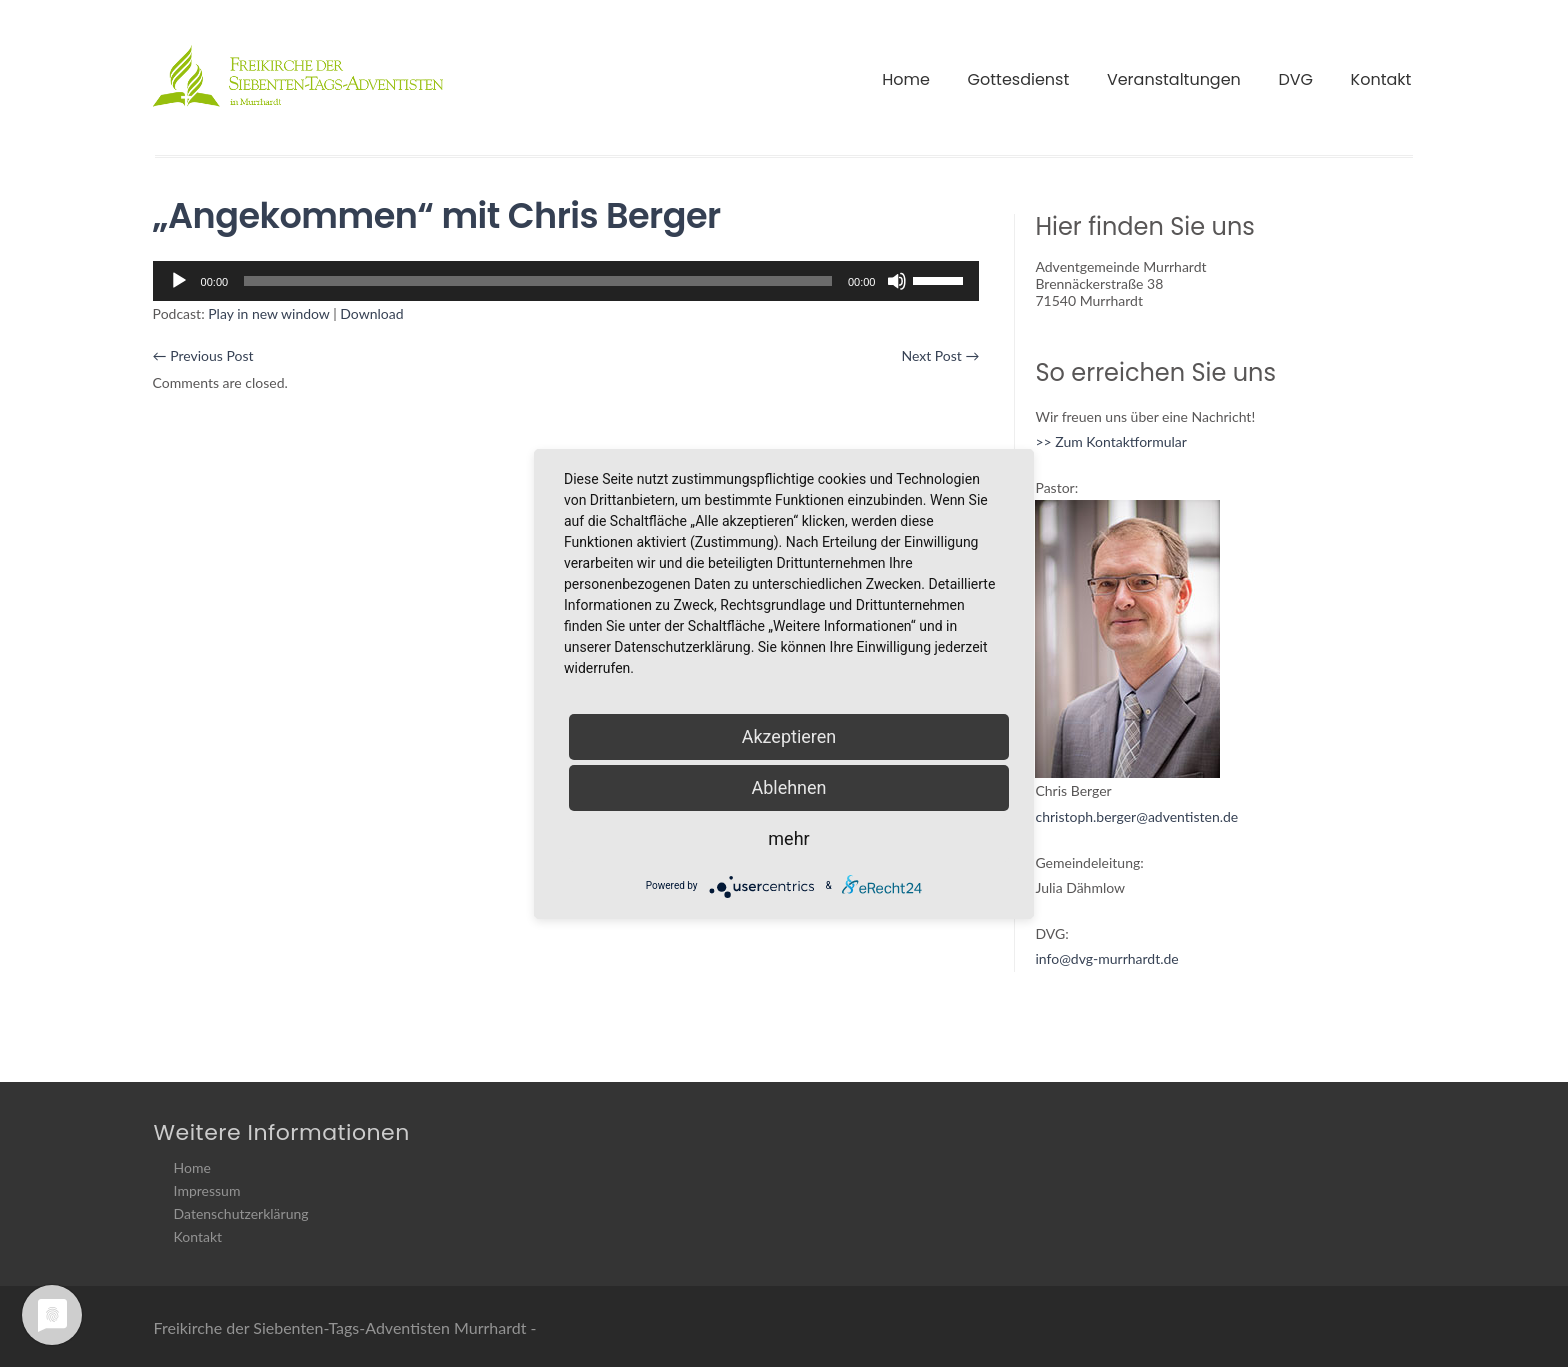  Describe the element at coordinates (1136, 816) in the screenshot. I see `christoph.berger@adventisten.de` at that location.